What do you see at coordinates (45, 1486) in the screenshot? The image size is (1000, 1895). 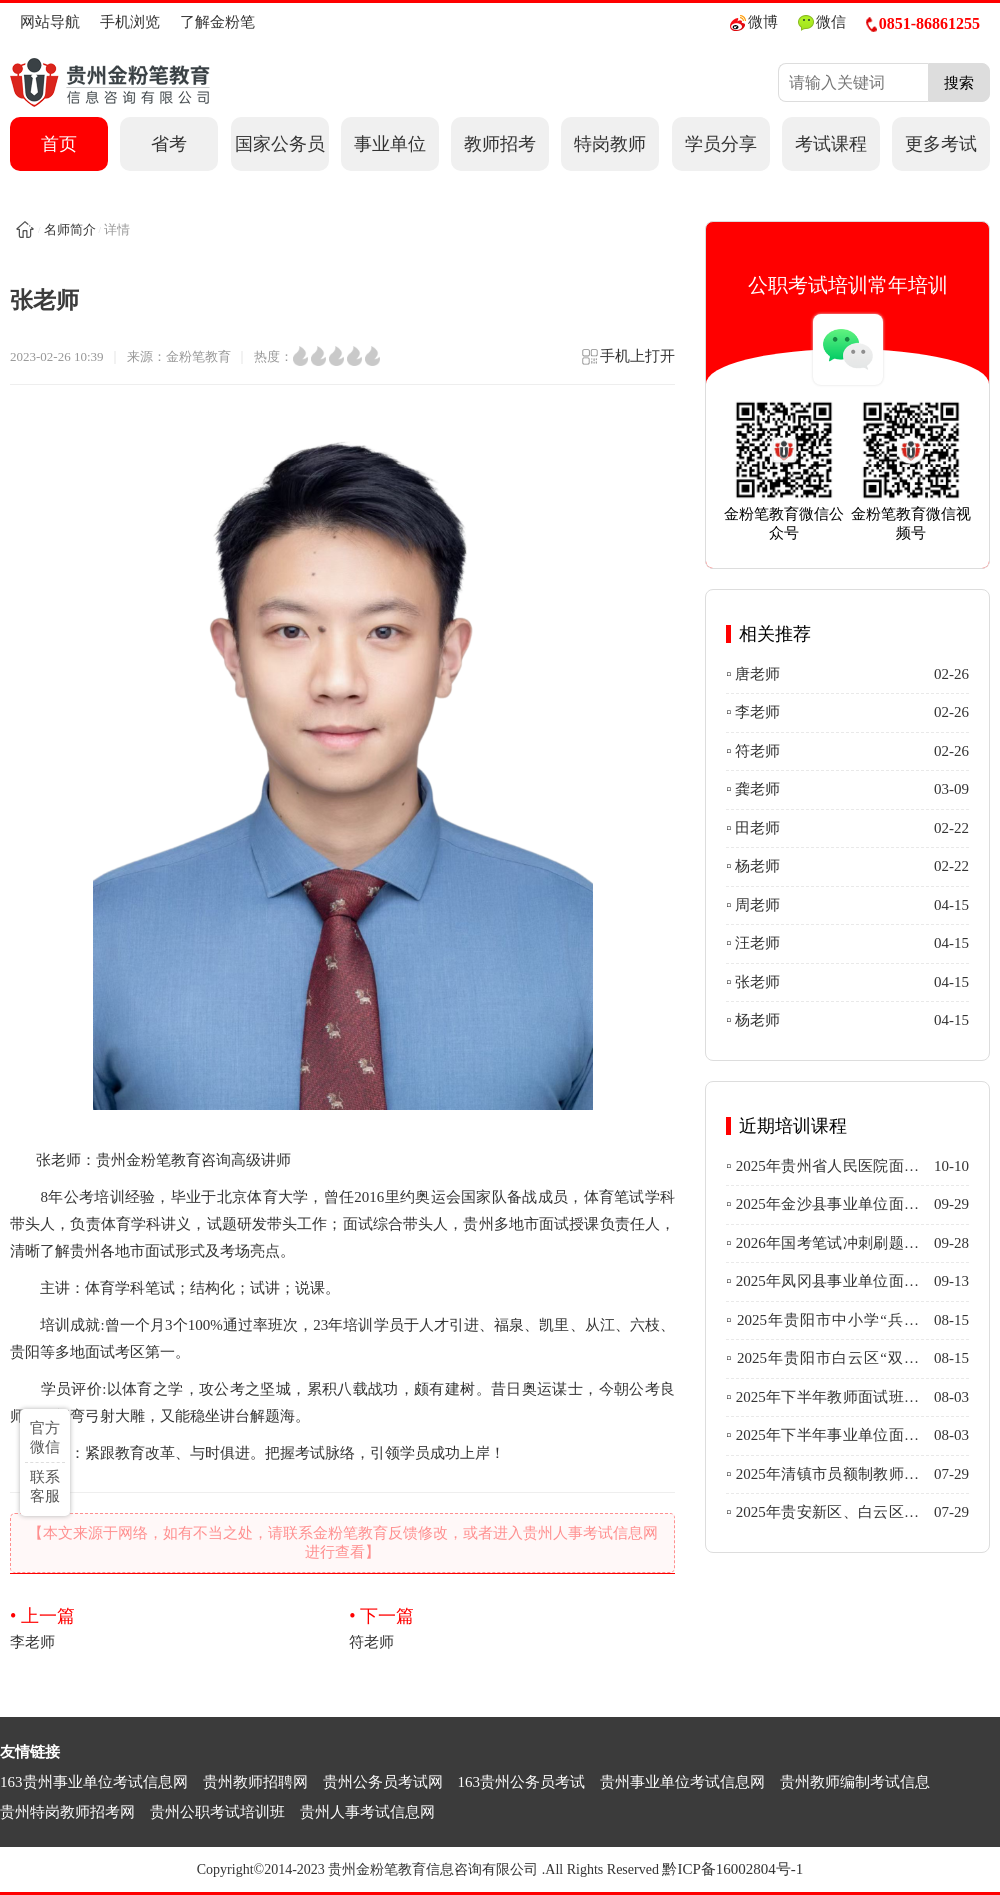 I see `联系客服` at bounding box center [45, 1486].